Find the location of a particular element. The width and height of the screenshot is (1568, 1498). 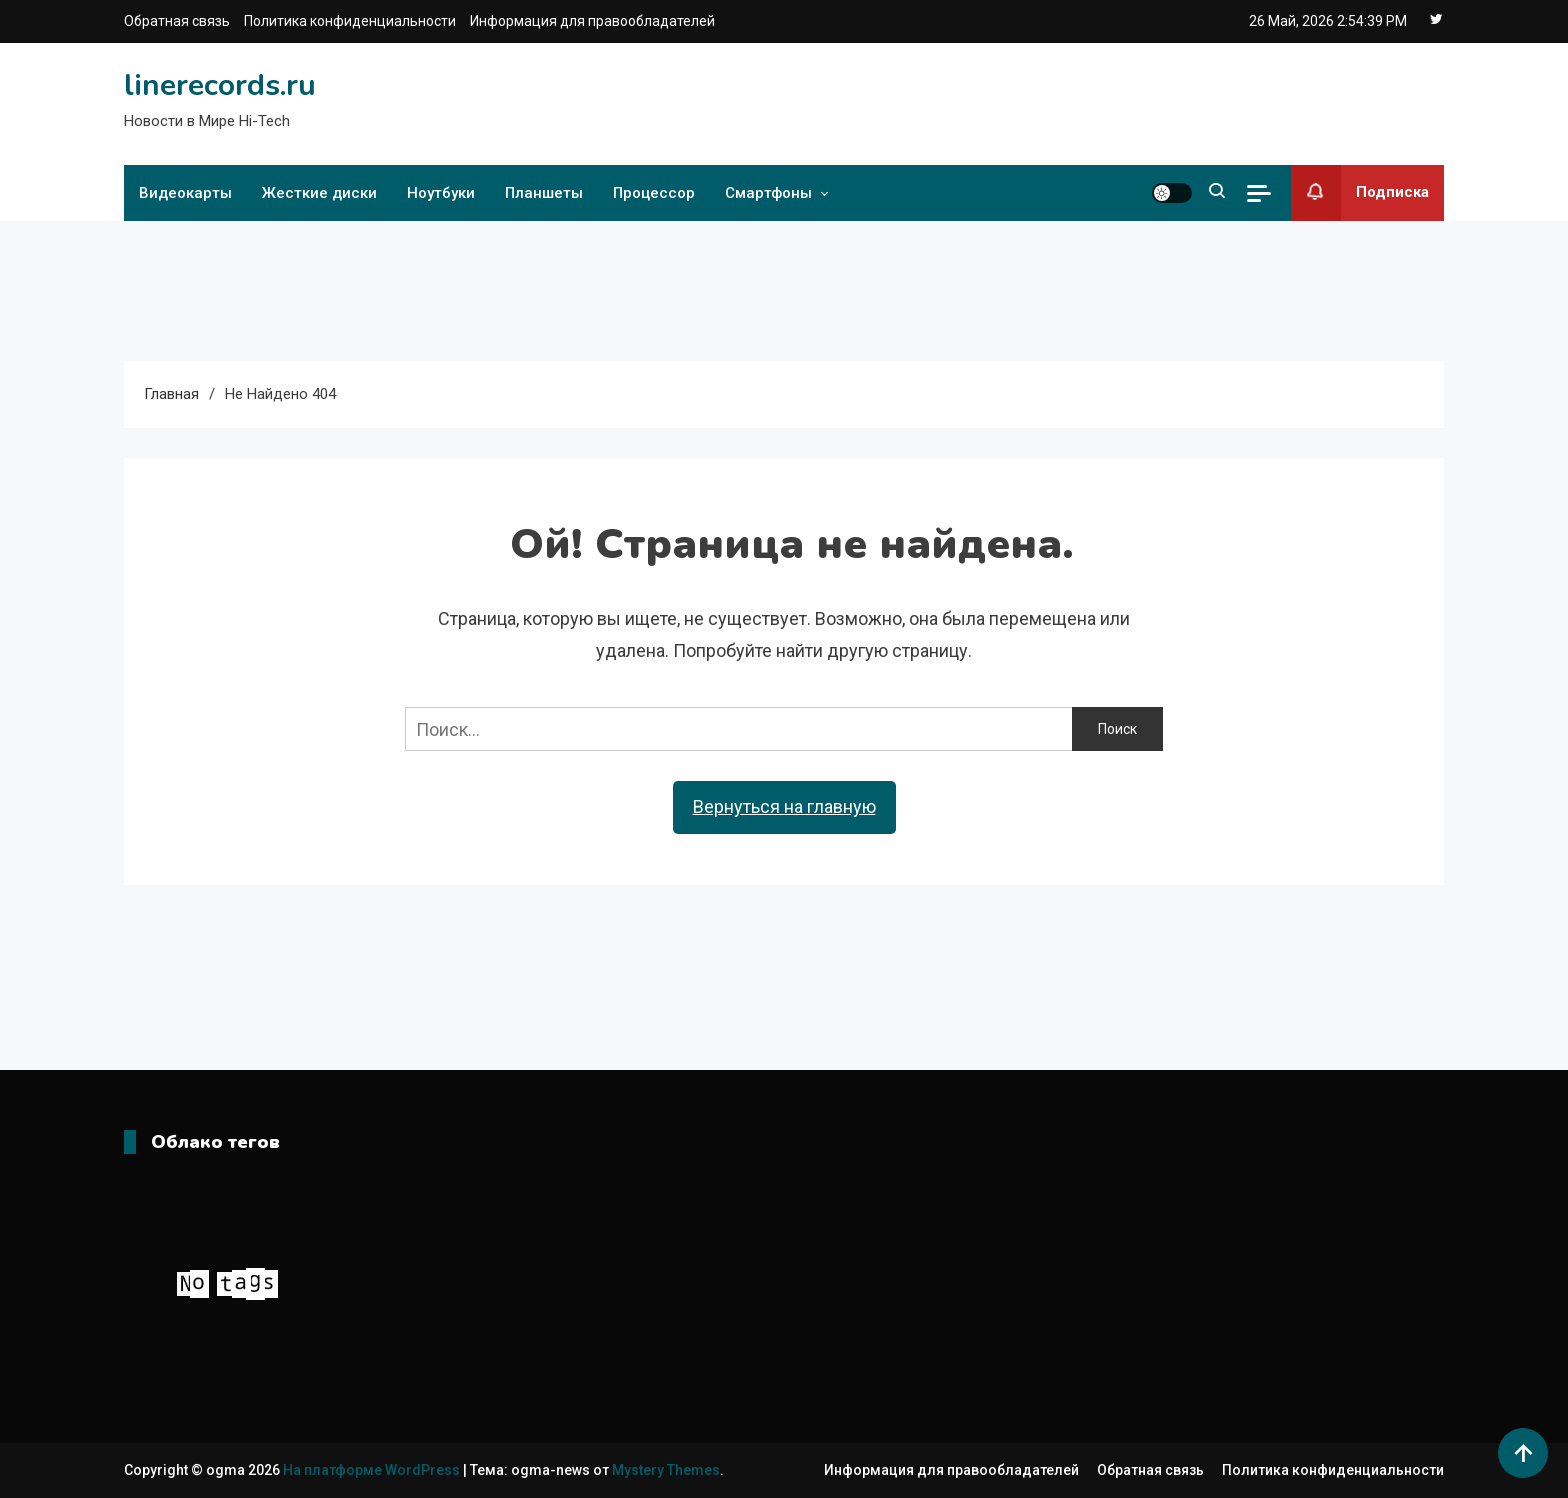

Обратная связь is located at coordinates (177, 21).